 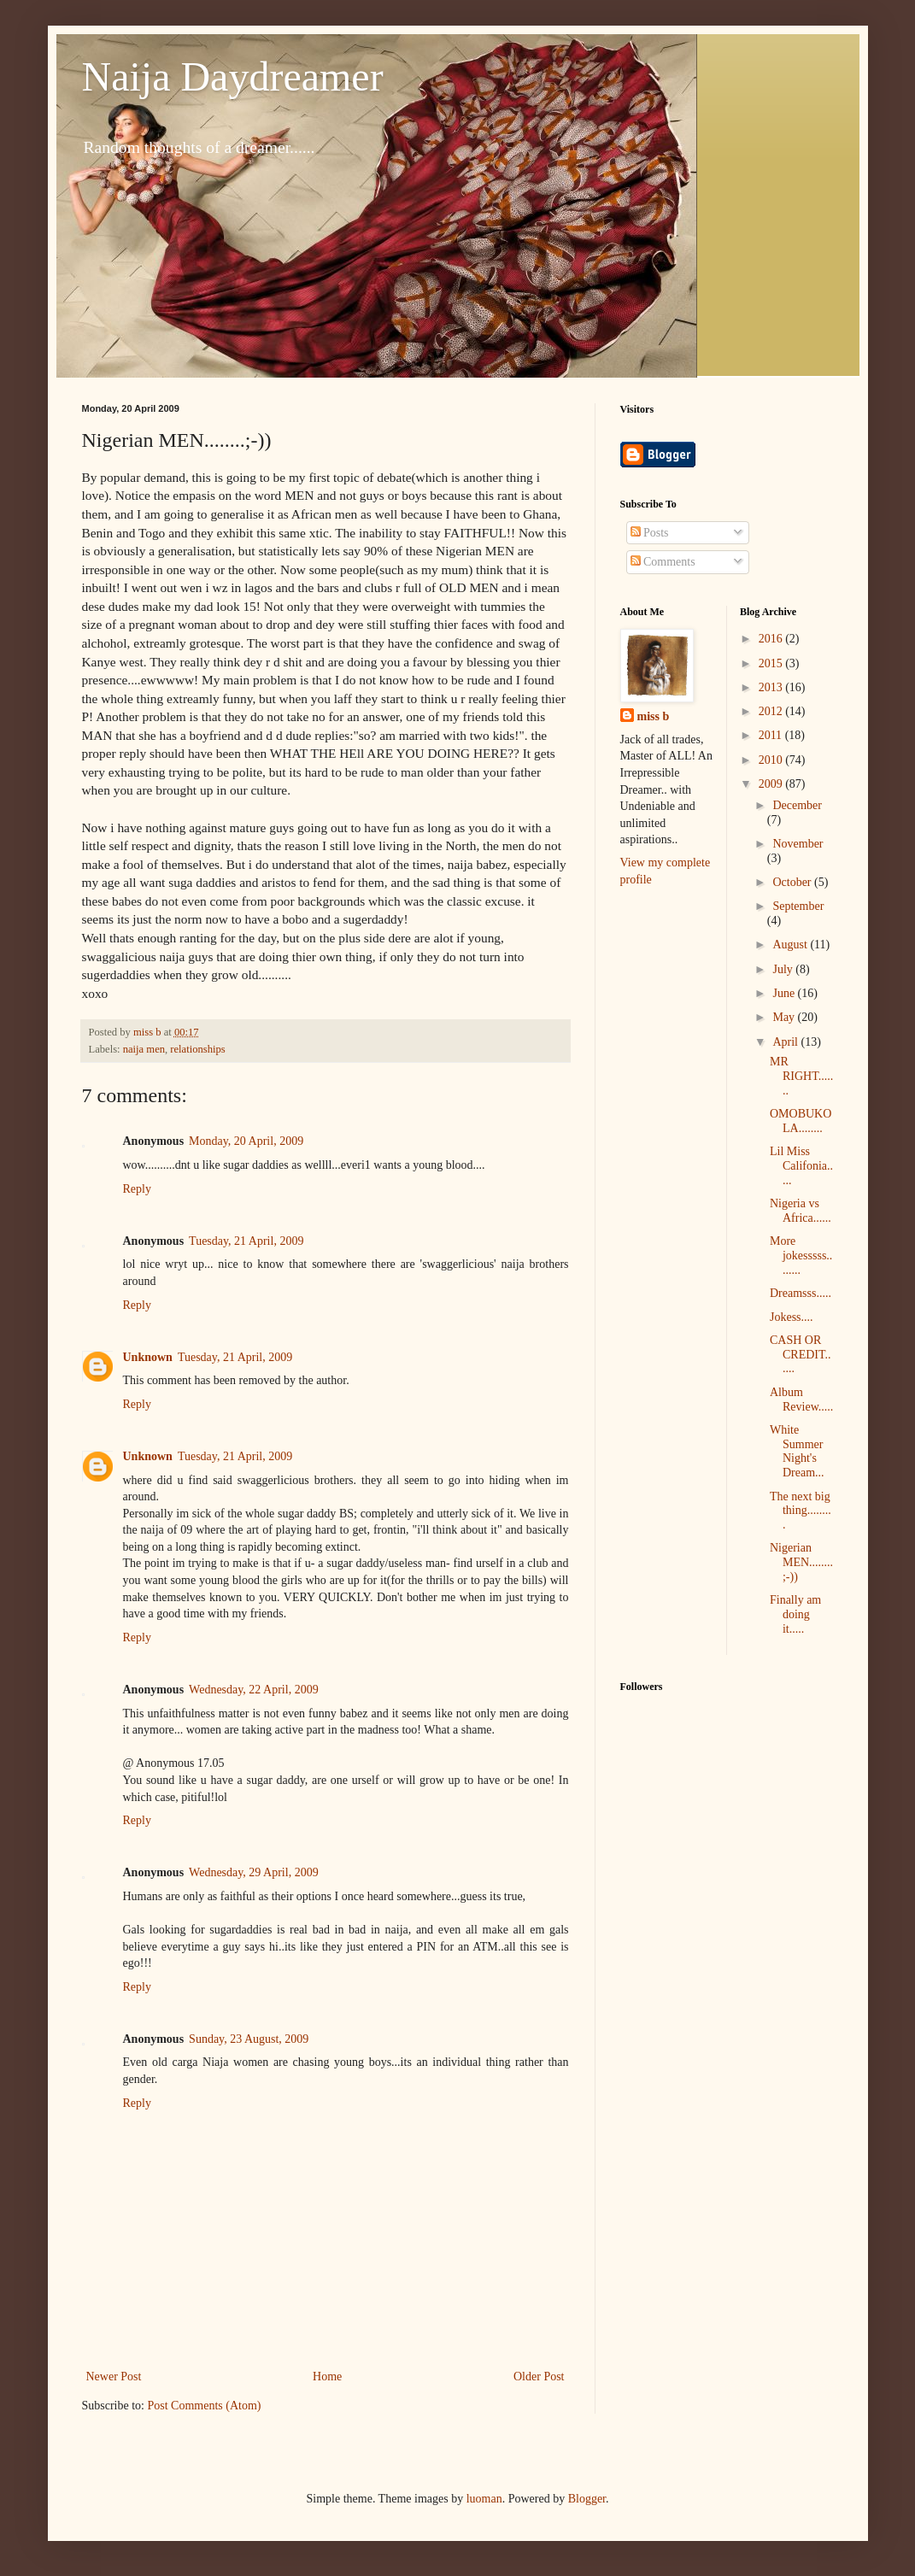 What do you see at coordinates (797, 805) in the screenshot?
I see `December` at bounding box center [797, 805].